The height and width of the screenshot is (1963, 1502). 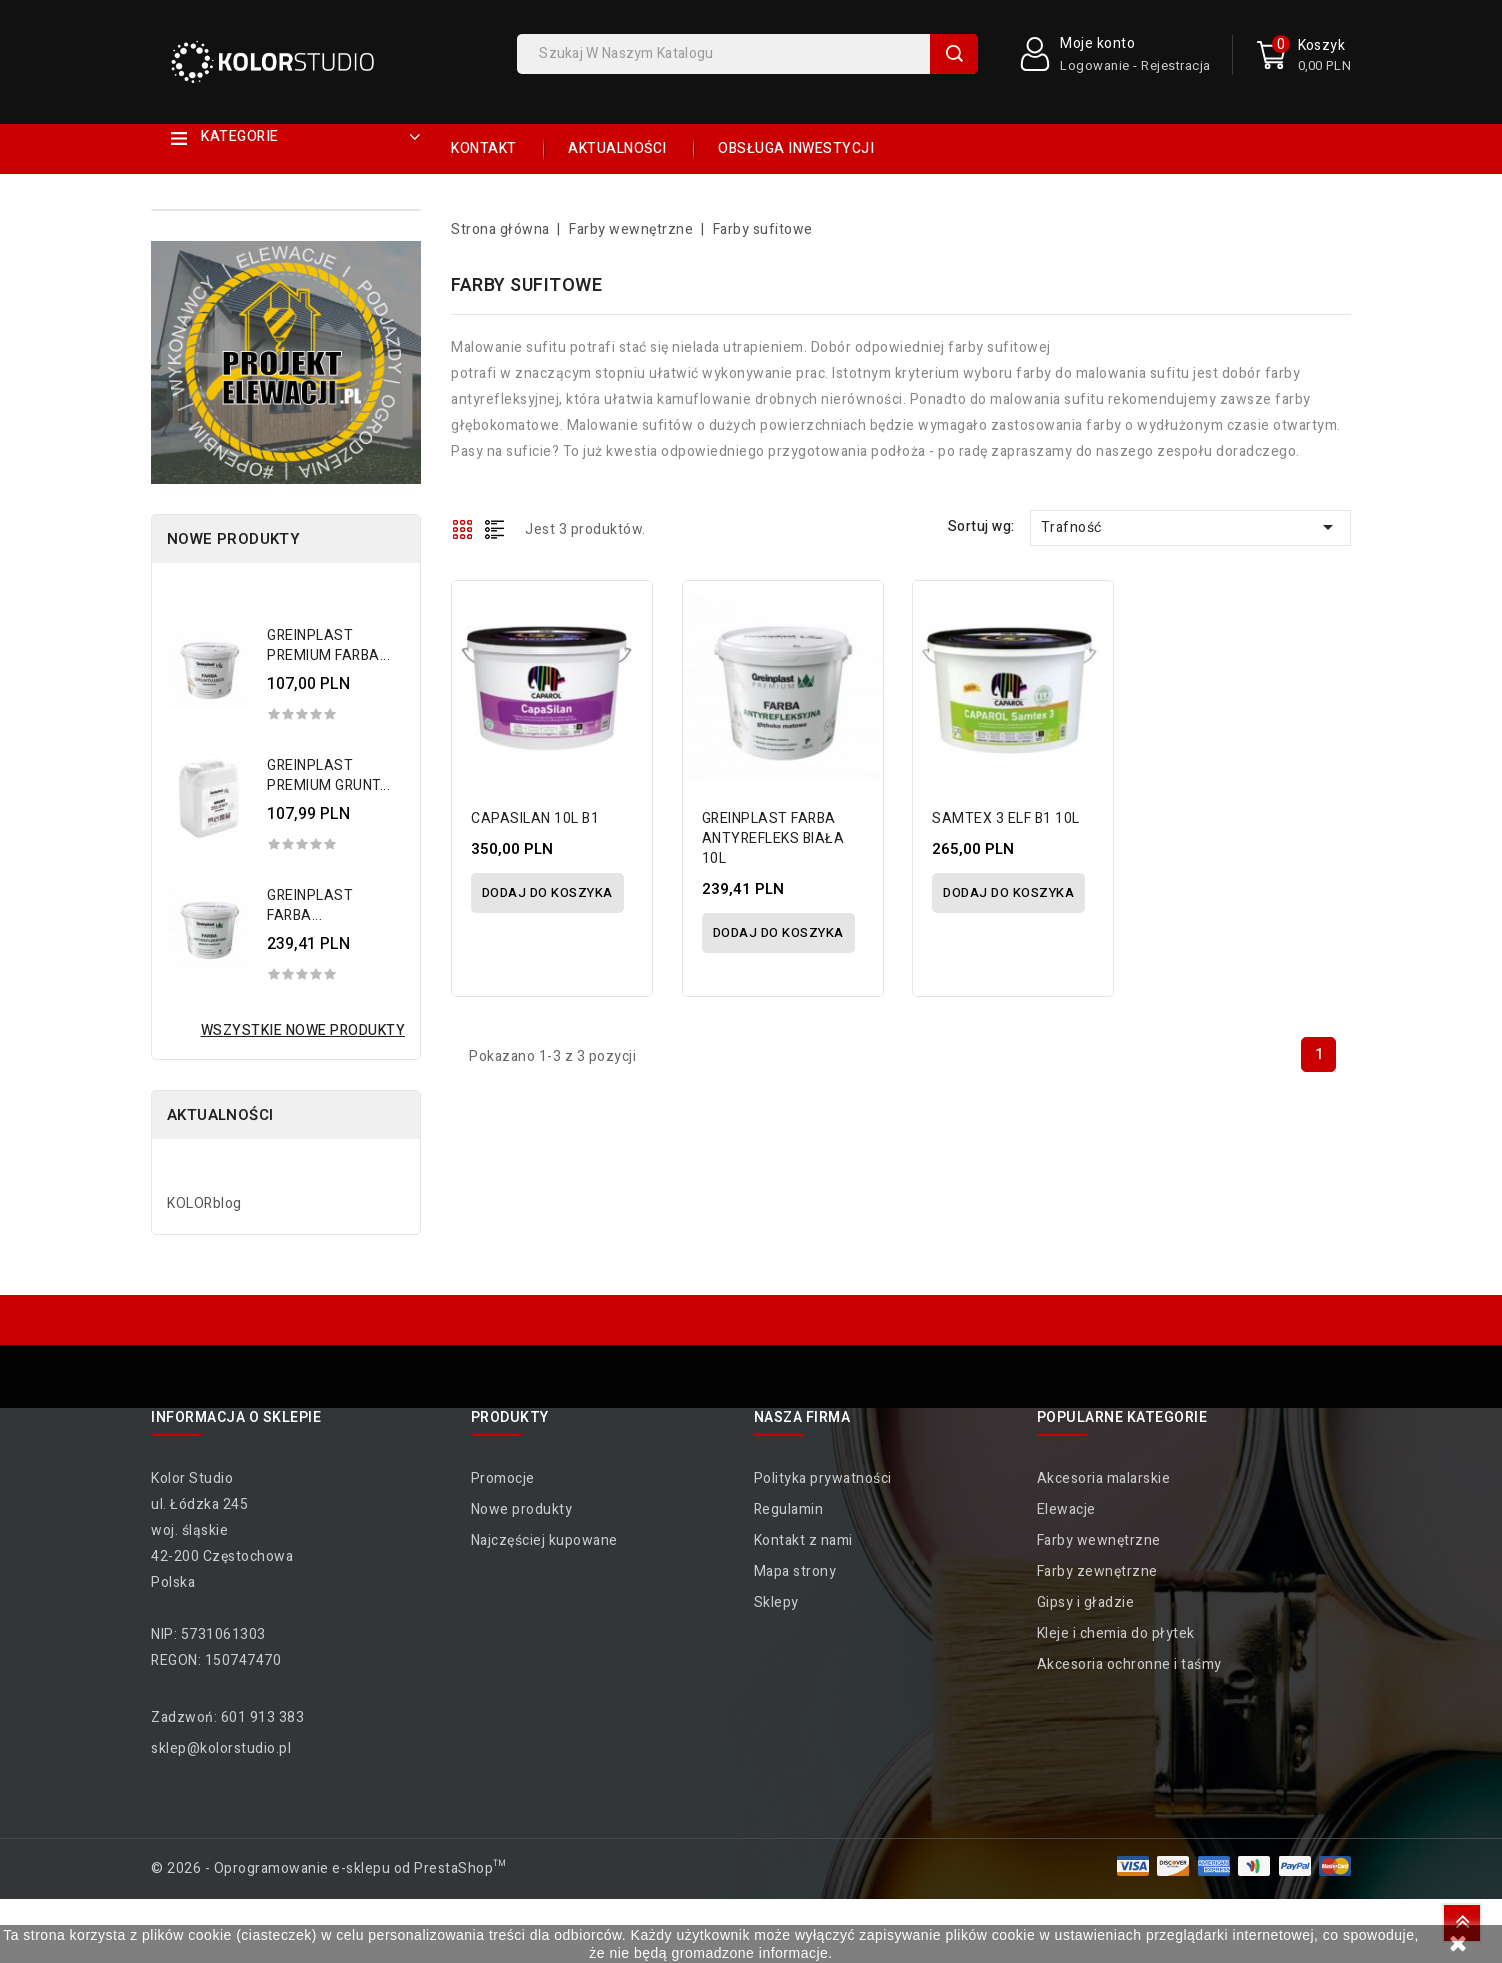 I want to click on Wszystkie nowe produkty, so click(x=303, y=1030).